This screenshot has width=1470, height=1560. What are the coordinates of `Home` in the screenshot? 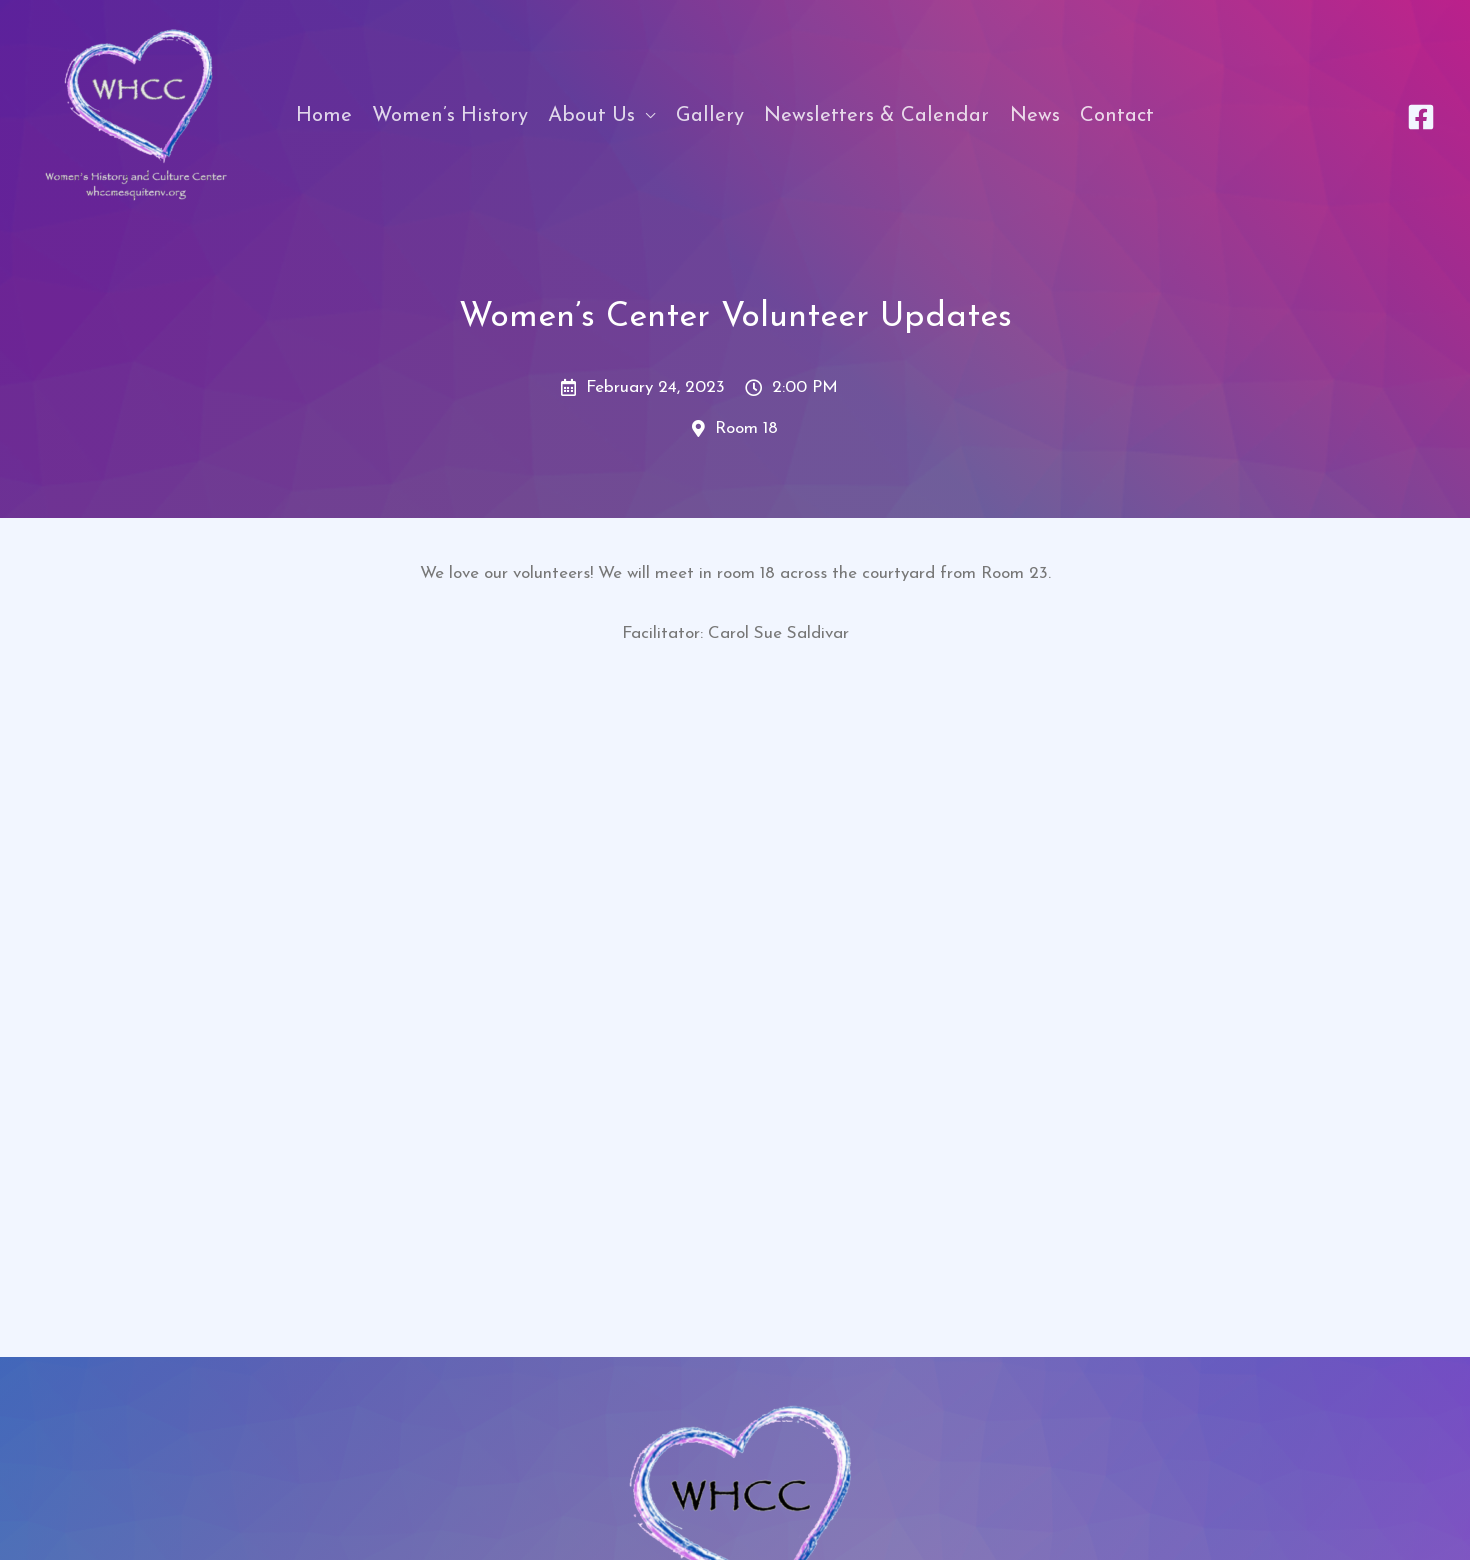 It's located at (324, 116).